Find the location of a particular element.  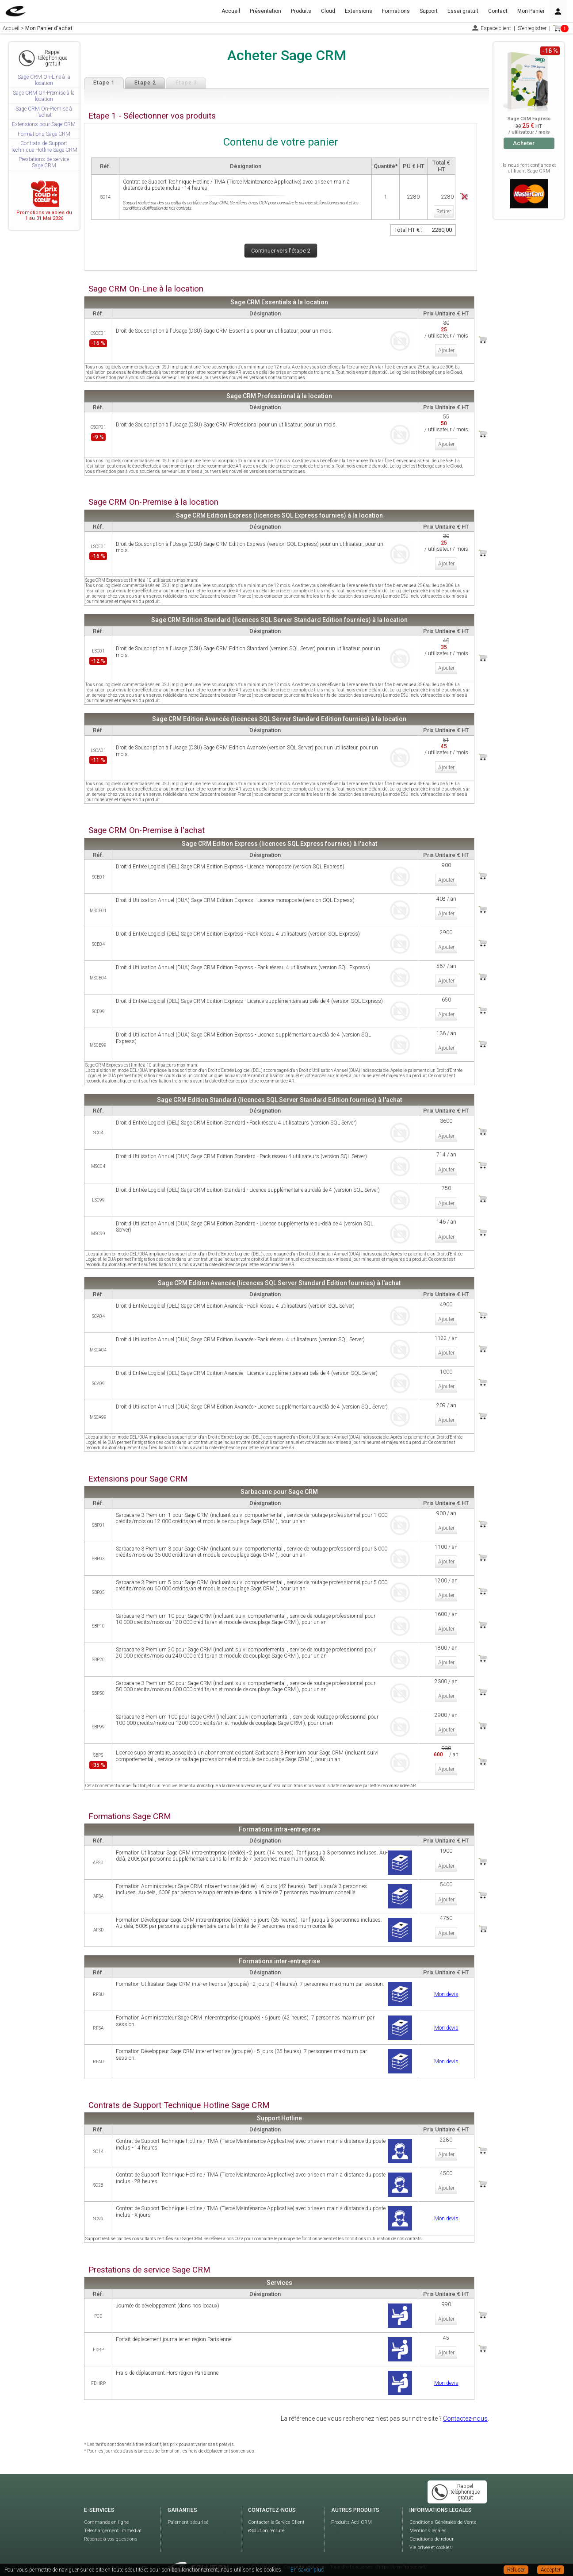

Continuer vers l'étape 2 is located at coordinates (280, 250).